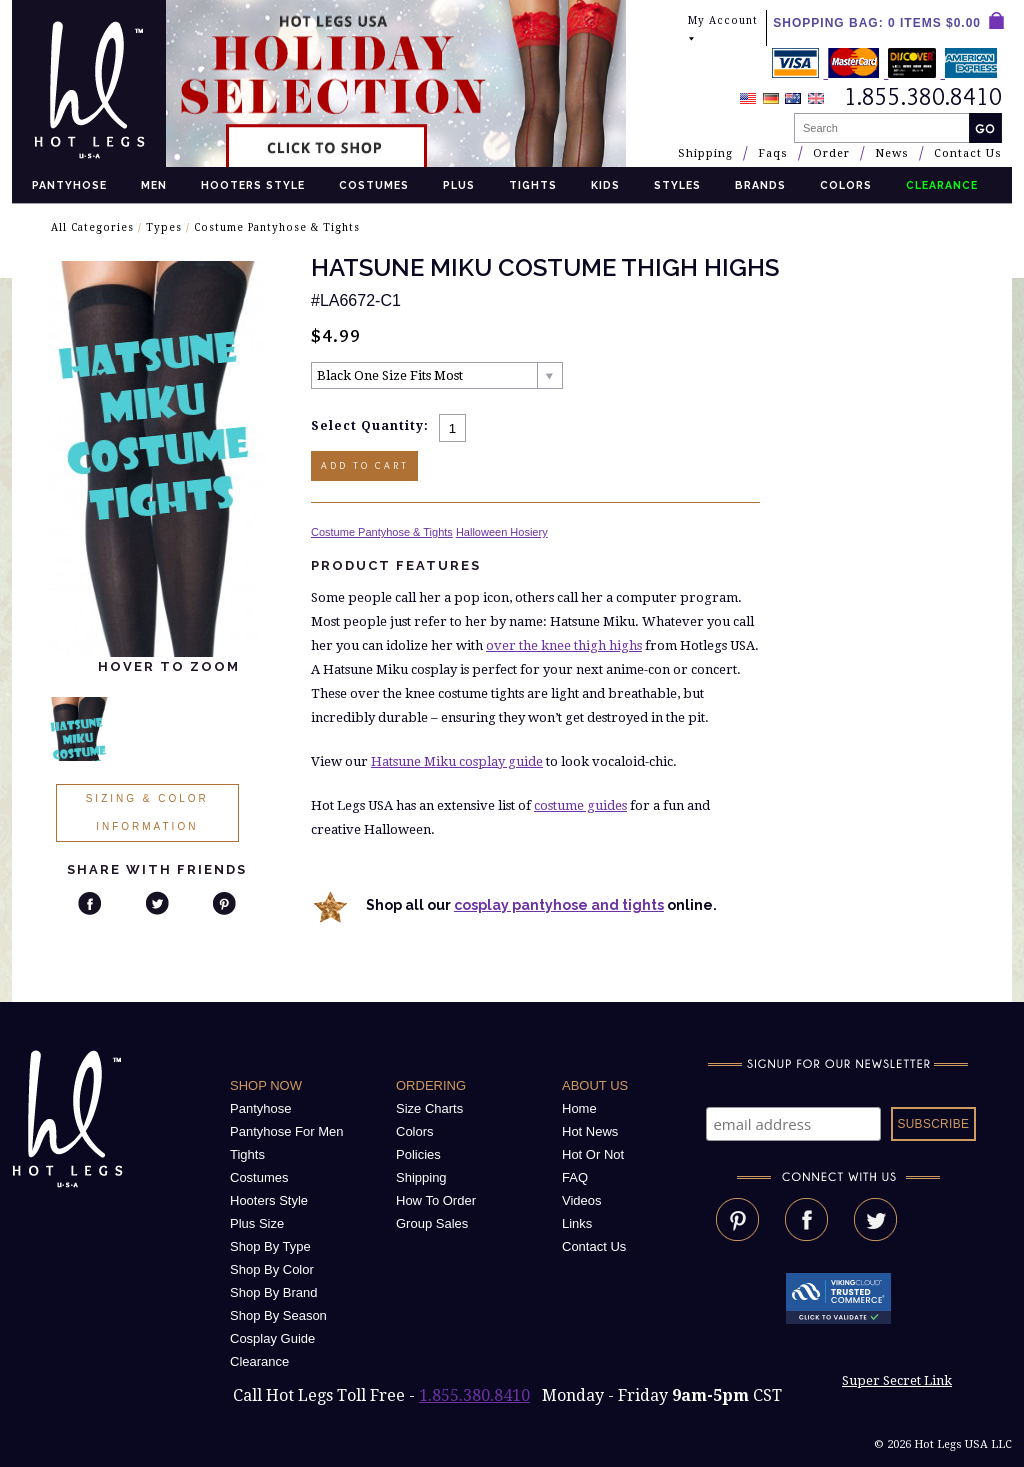 The width and height of the screenshot is (1024, 1467). Describe the element at coordinates (502, 532) in the screenshot. I see `Halloween Hosiery` at that location.